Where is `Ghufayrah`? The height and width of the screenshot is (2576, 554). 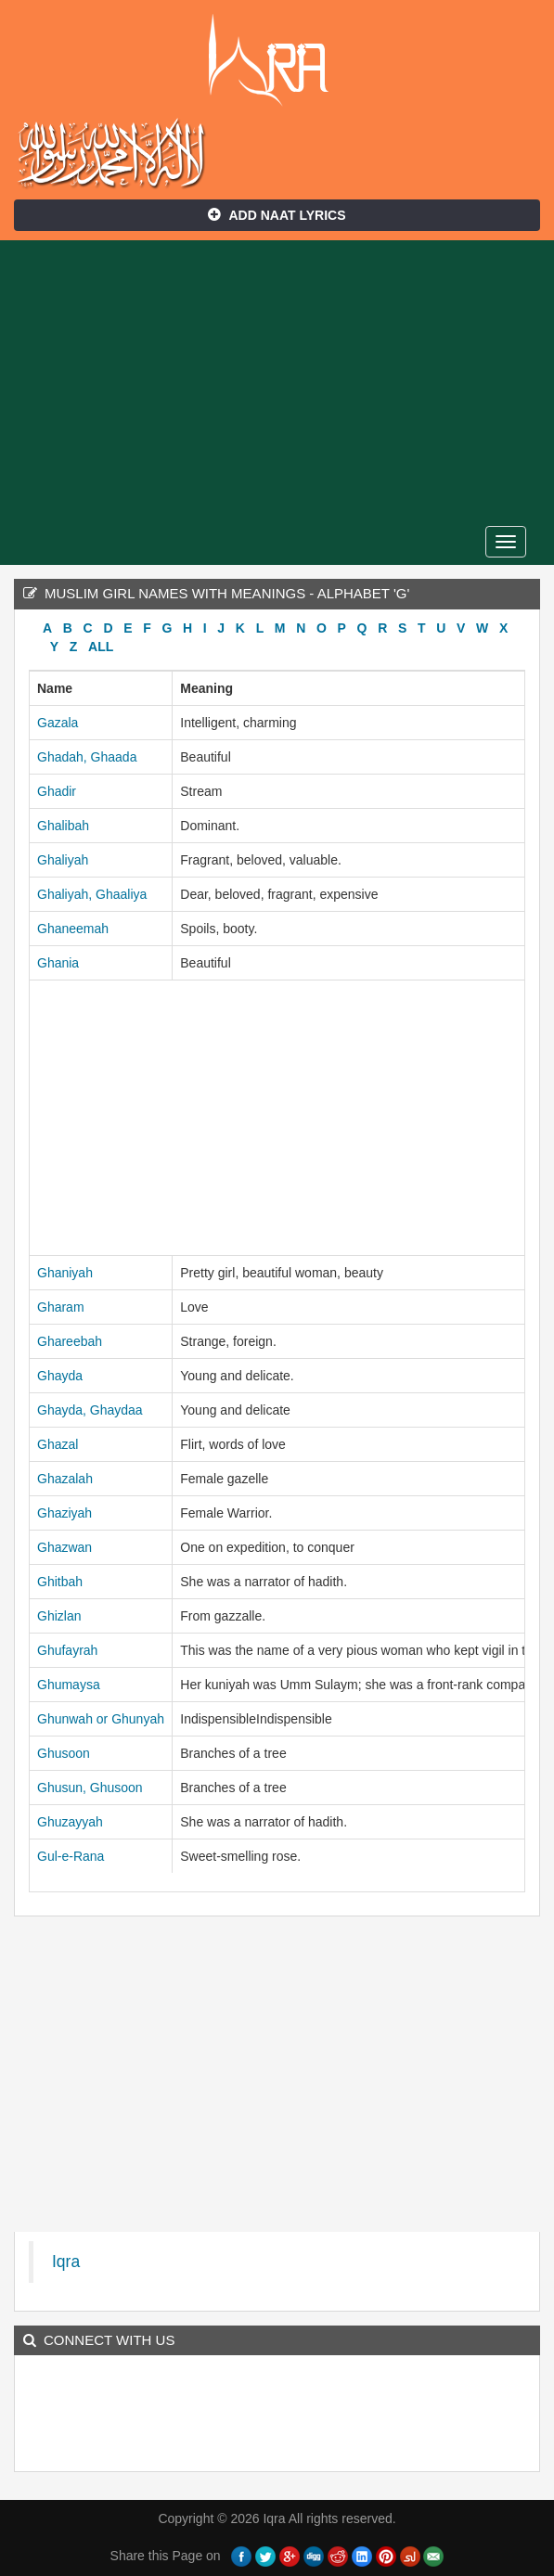 Ghufayrah is located at coordinates (67, 1650).